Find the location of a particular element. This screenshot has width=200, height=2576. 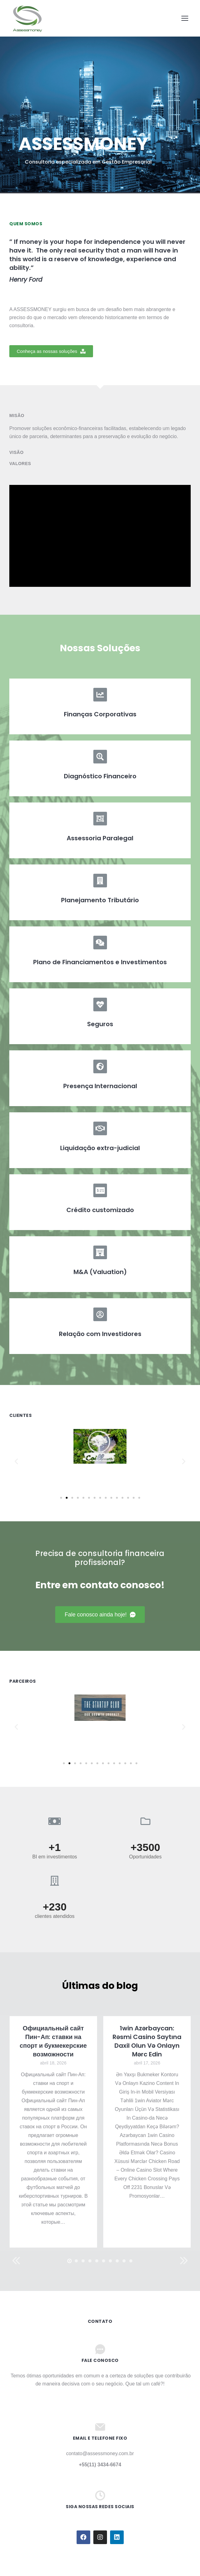

Misão [tab] is located at coordinates (16, 415).